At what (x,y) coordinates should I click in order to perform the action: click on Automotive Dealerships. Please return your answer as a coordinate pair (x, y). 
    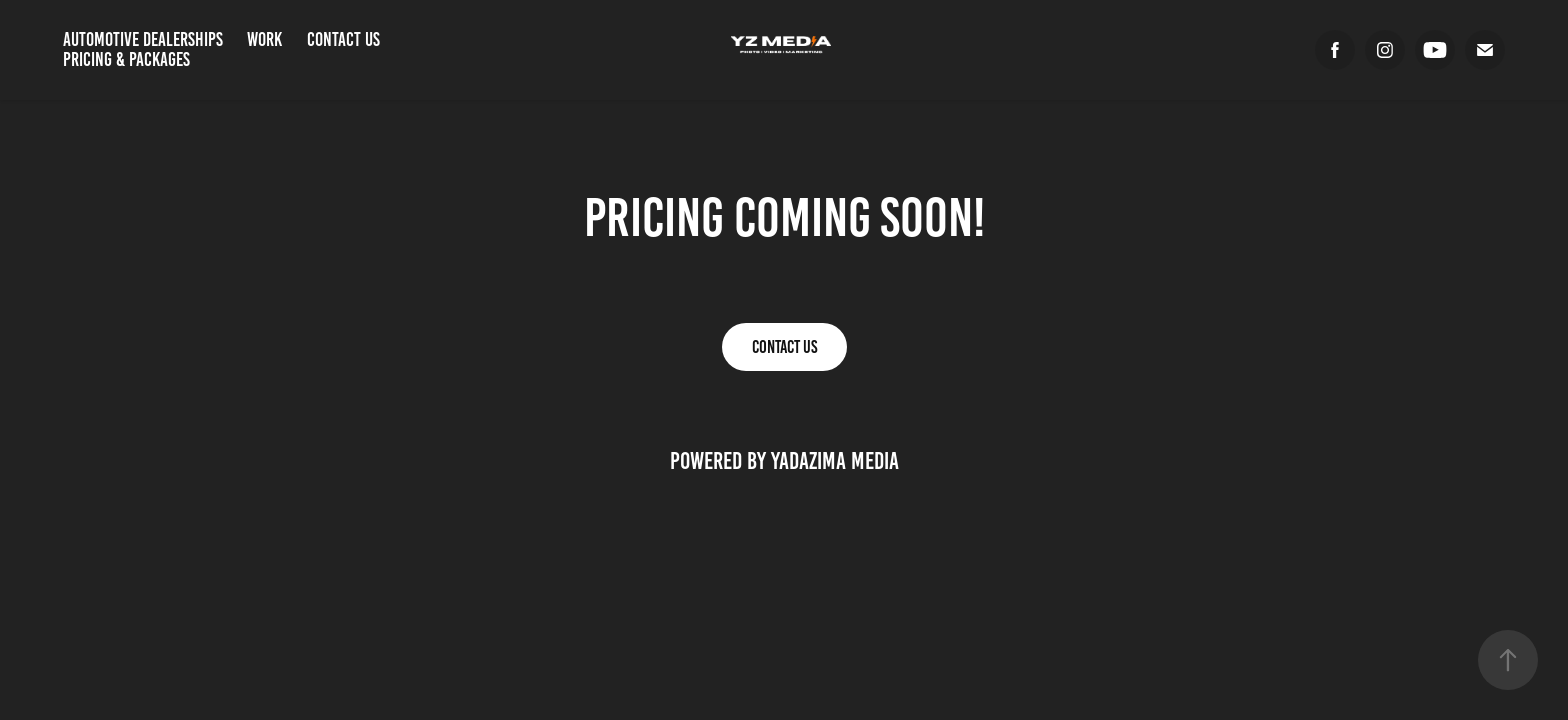
    Looking at the image, I should click on (143, 39).